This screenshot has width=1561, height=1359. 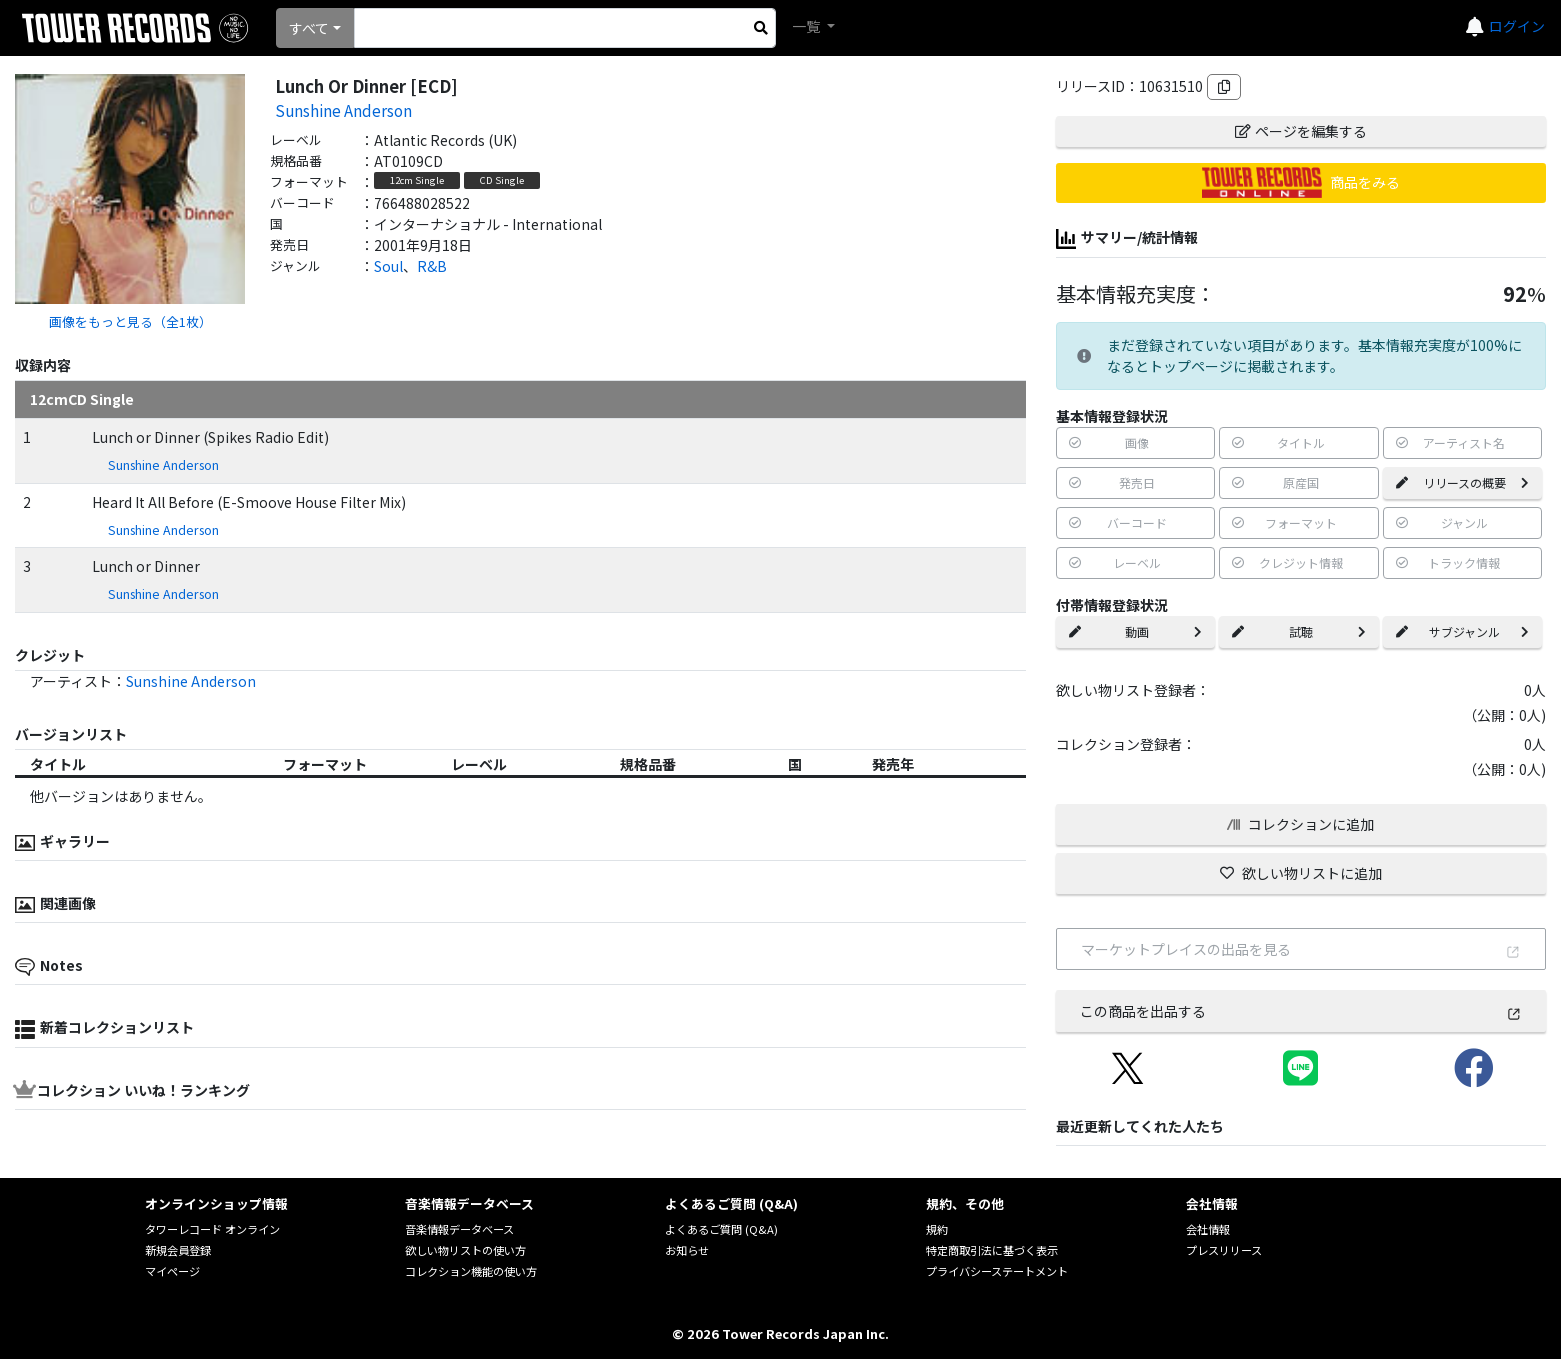 I want to click on ページを編集する, so click(x=1301, y=131).